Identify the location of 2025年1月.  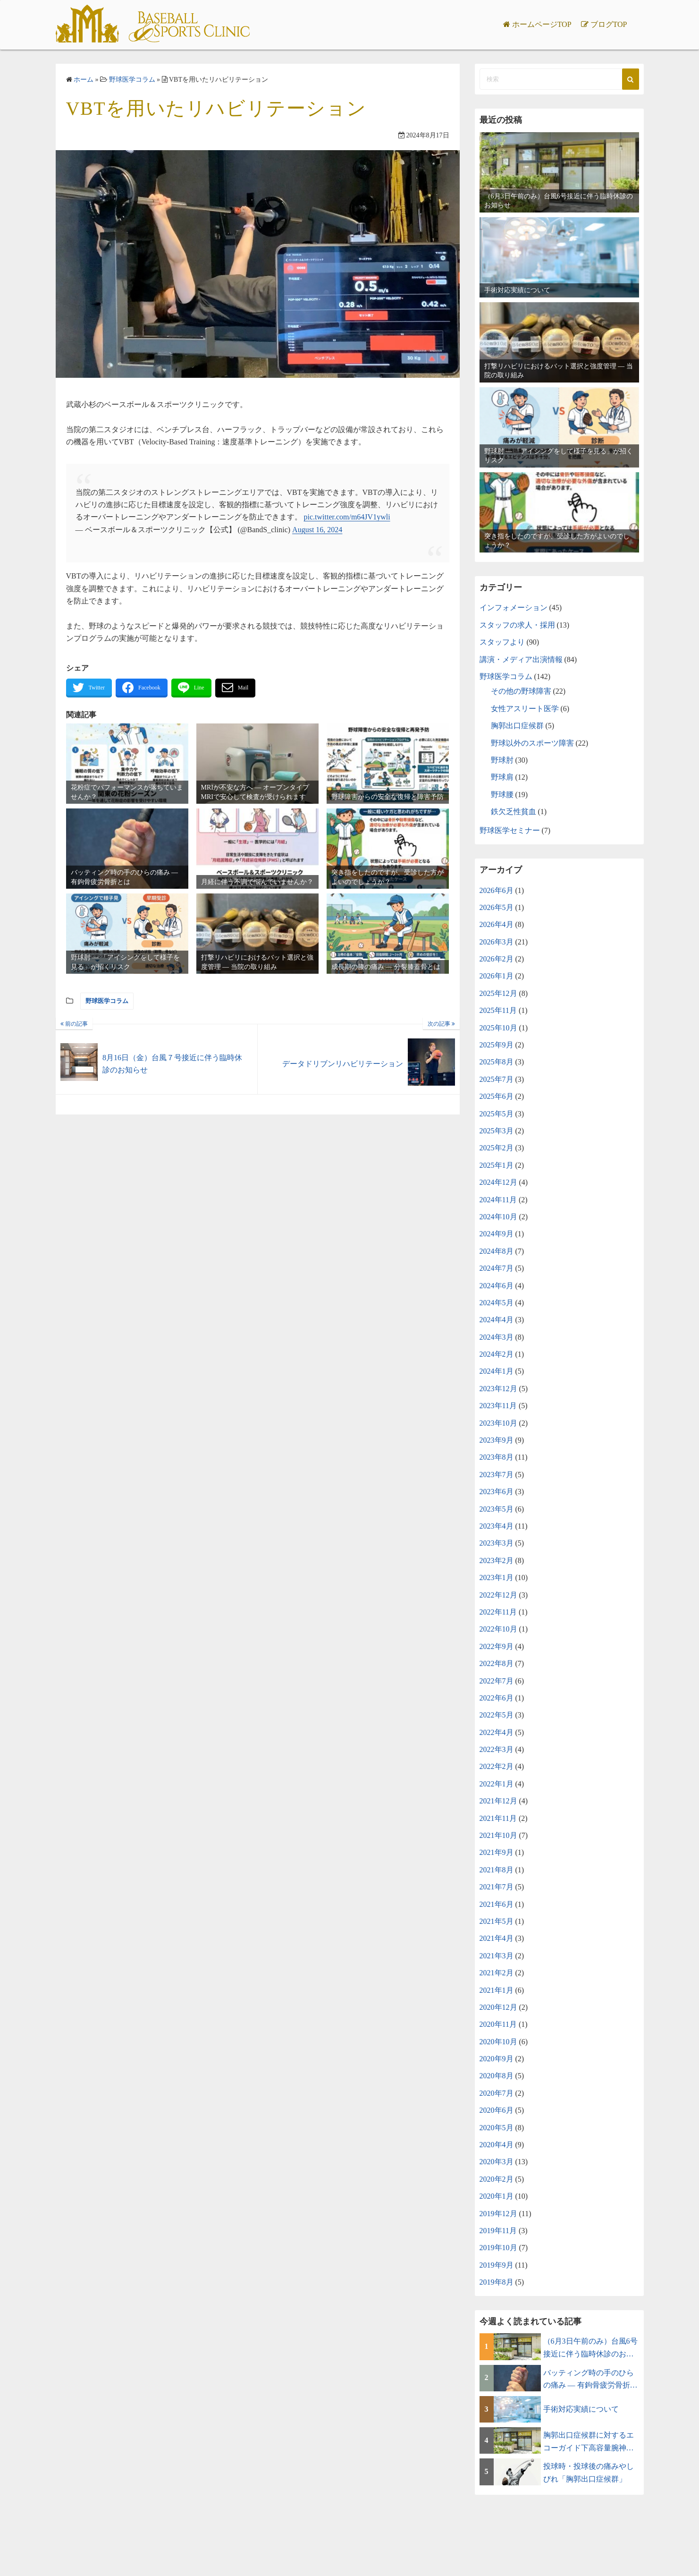
(497, 1165).